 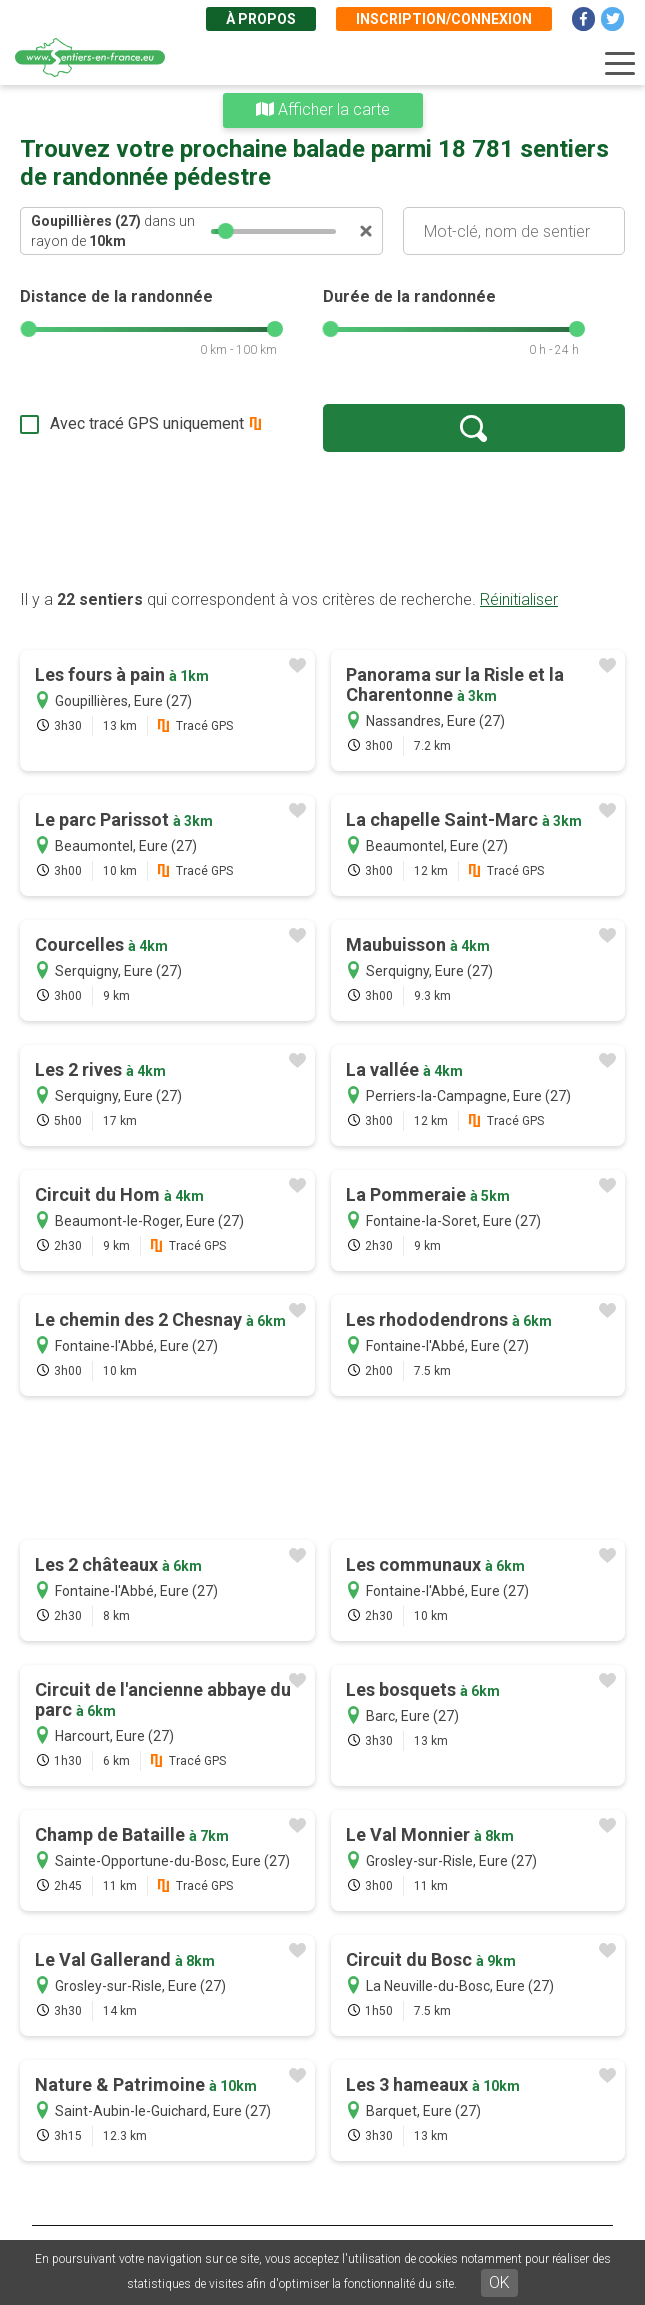 I want to click on Réinitialiser, so click(x=519, y=599).